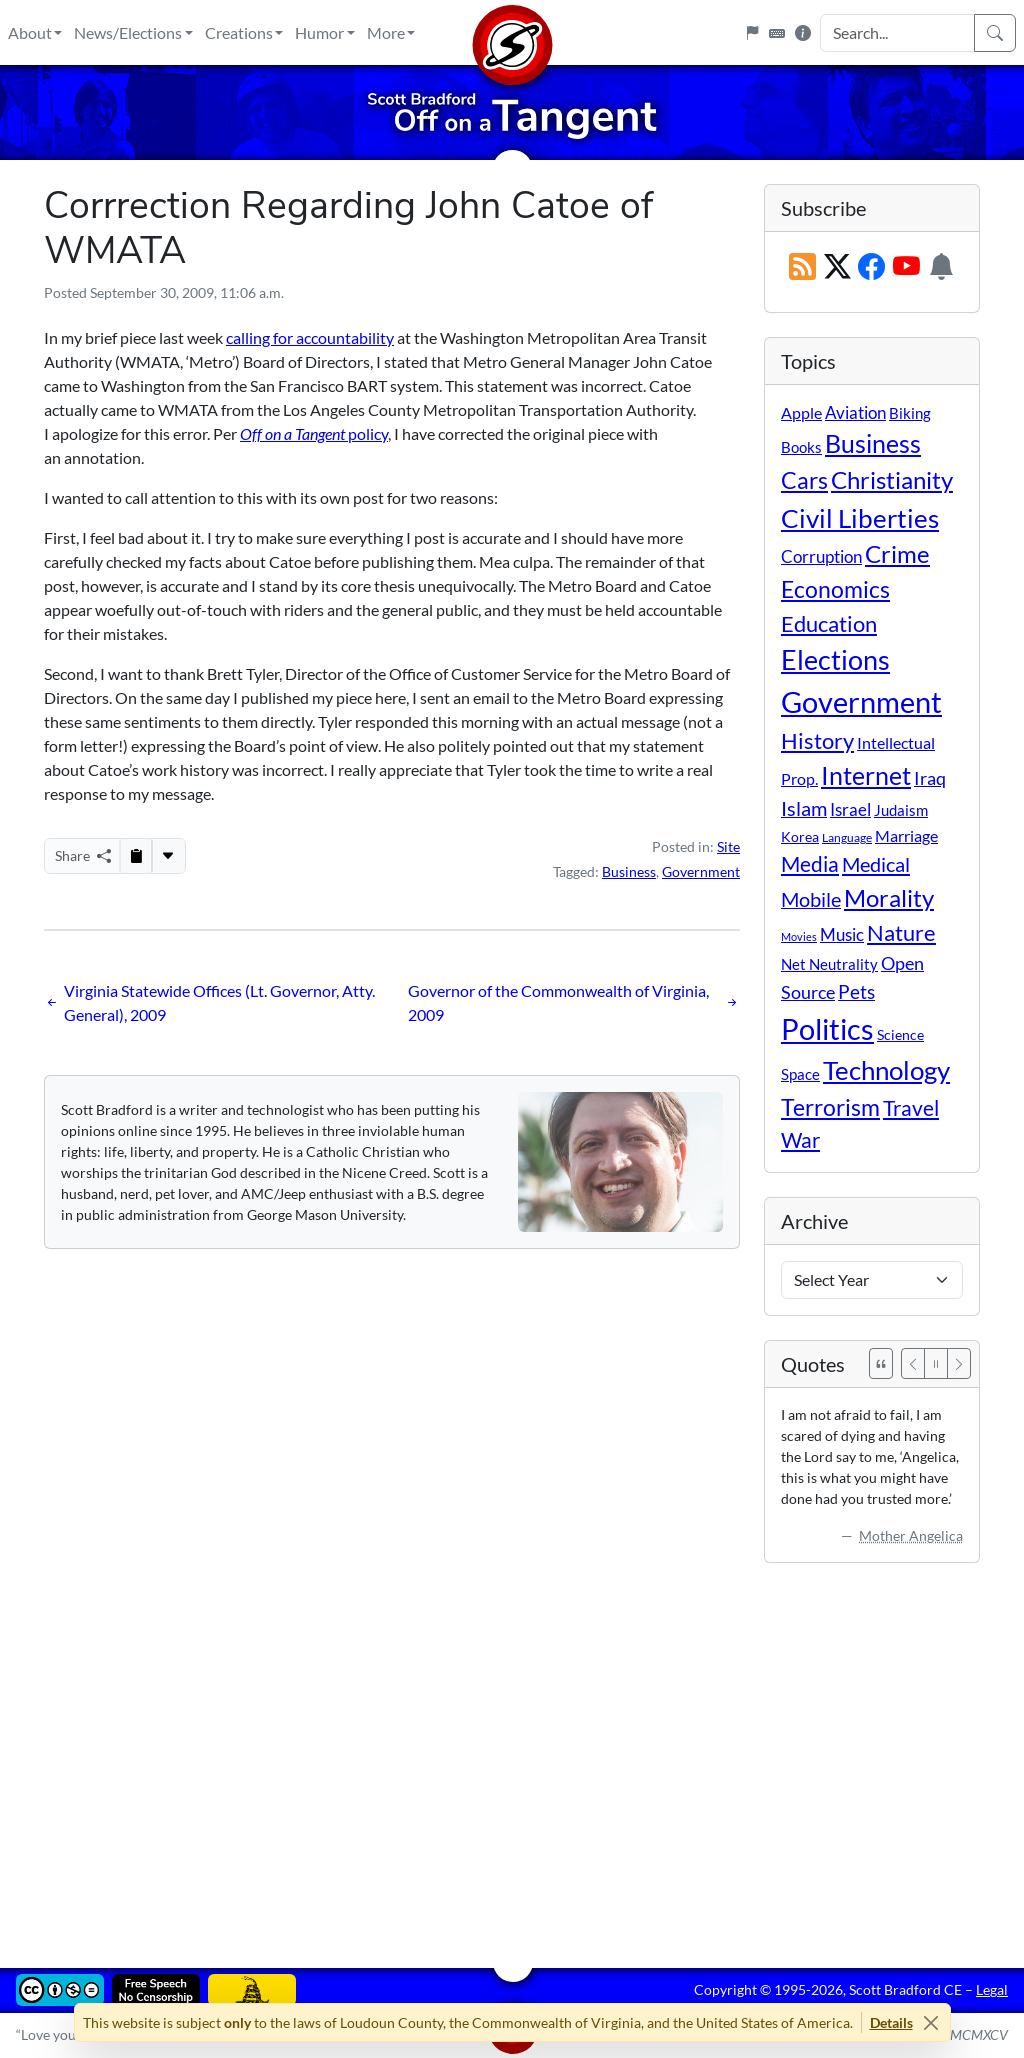 This screenshot has width=1024, height=2058. I want to click on policy, so click(314, 433).